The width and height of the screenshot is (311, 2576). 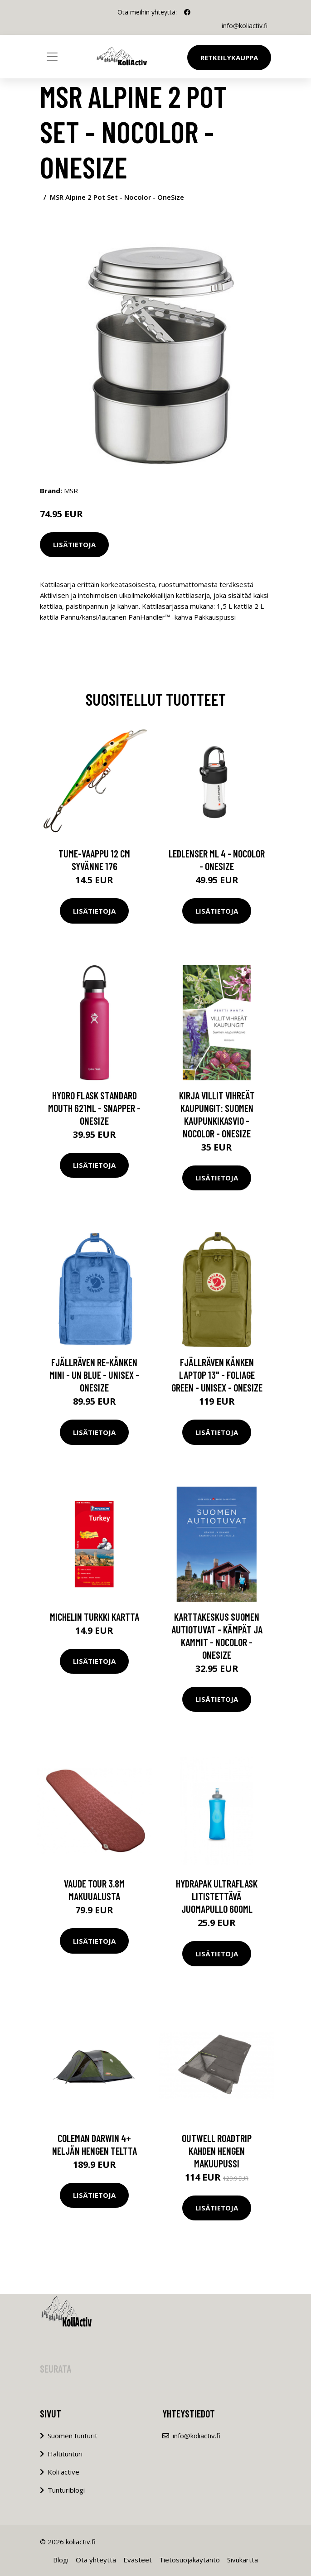 I want to click on Fjällräven Re-kånken Mini - Un Blue - Unisex - OneSize, so click(x=94, y=1374).